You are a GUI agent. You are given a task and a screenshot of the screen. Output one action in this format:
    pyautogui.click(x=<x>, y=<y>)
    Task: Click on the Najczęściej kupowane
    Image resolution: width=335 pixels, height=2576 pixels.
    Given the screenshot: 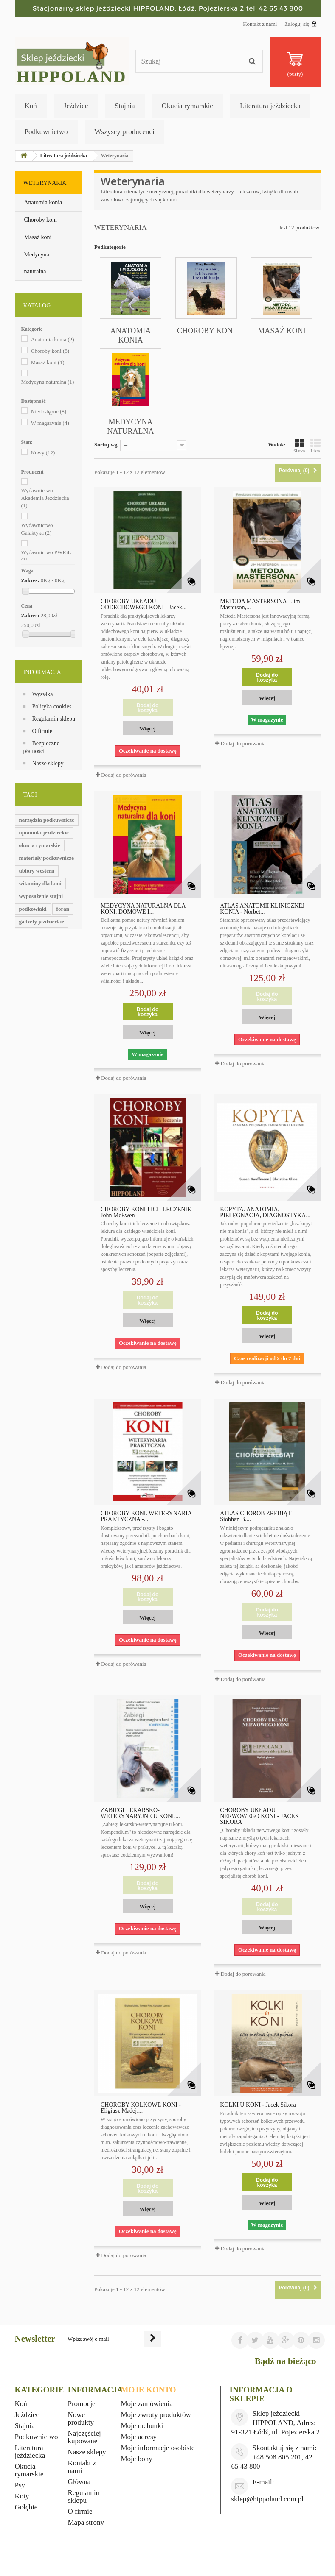 What is the action you would take?
    pyautogui.click(x=84, y=2437)
    